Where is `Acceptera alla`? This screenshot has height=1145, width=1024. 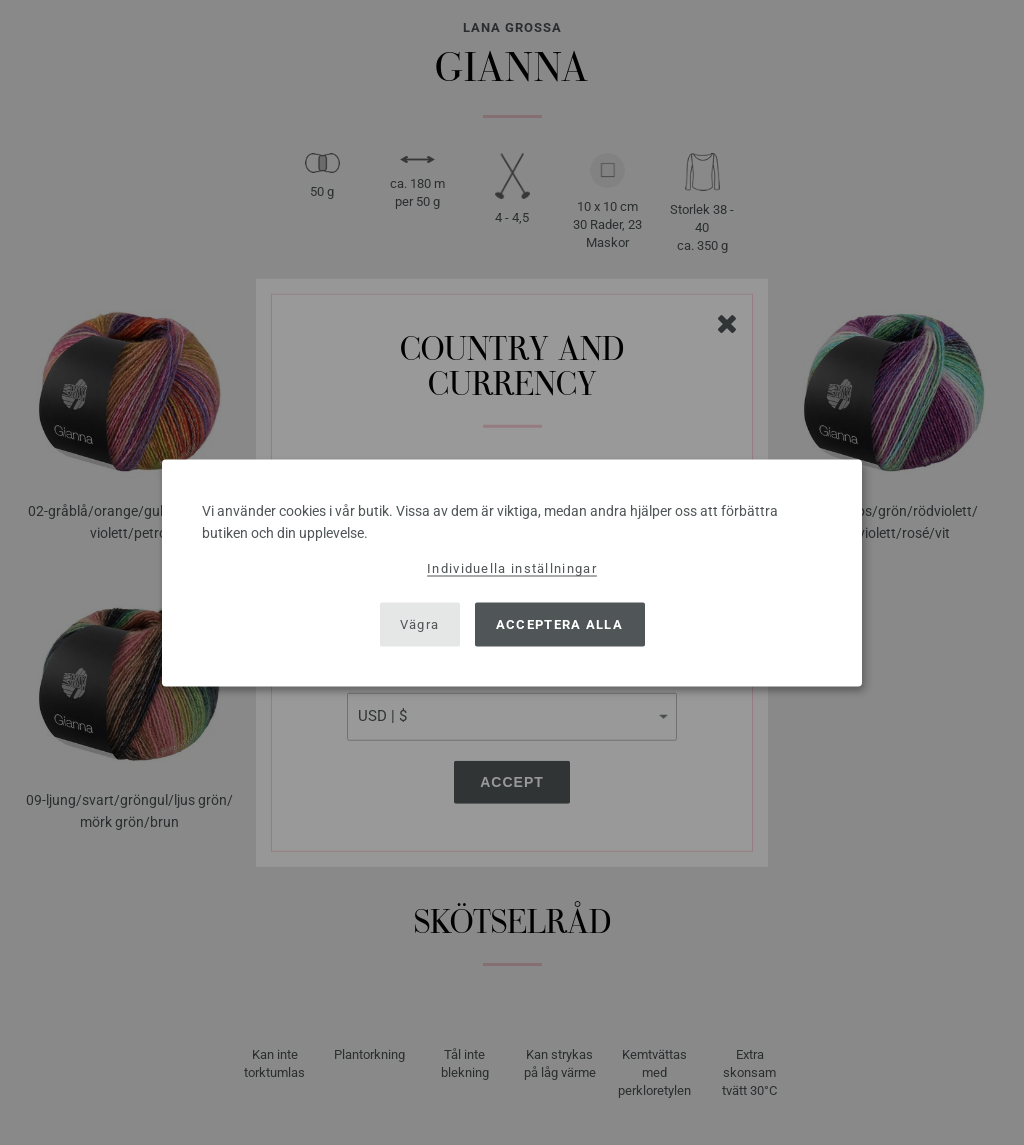 Acceptera alla is located at coordinates (559, 624).